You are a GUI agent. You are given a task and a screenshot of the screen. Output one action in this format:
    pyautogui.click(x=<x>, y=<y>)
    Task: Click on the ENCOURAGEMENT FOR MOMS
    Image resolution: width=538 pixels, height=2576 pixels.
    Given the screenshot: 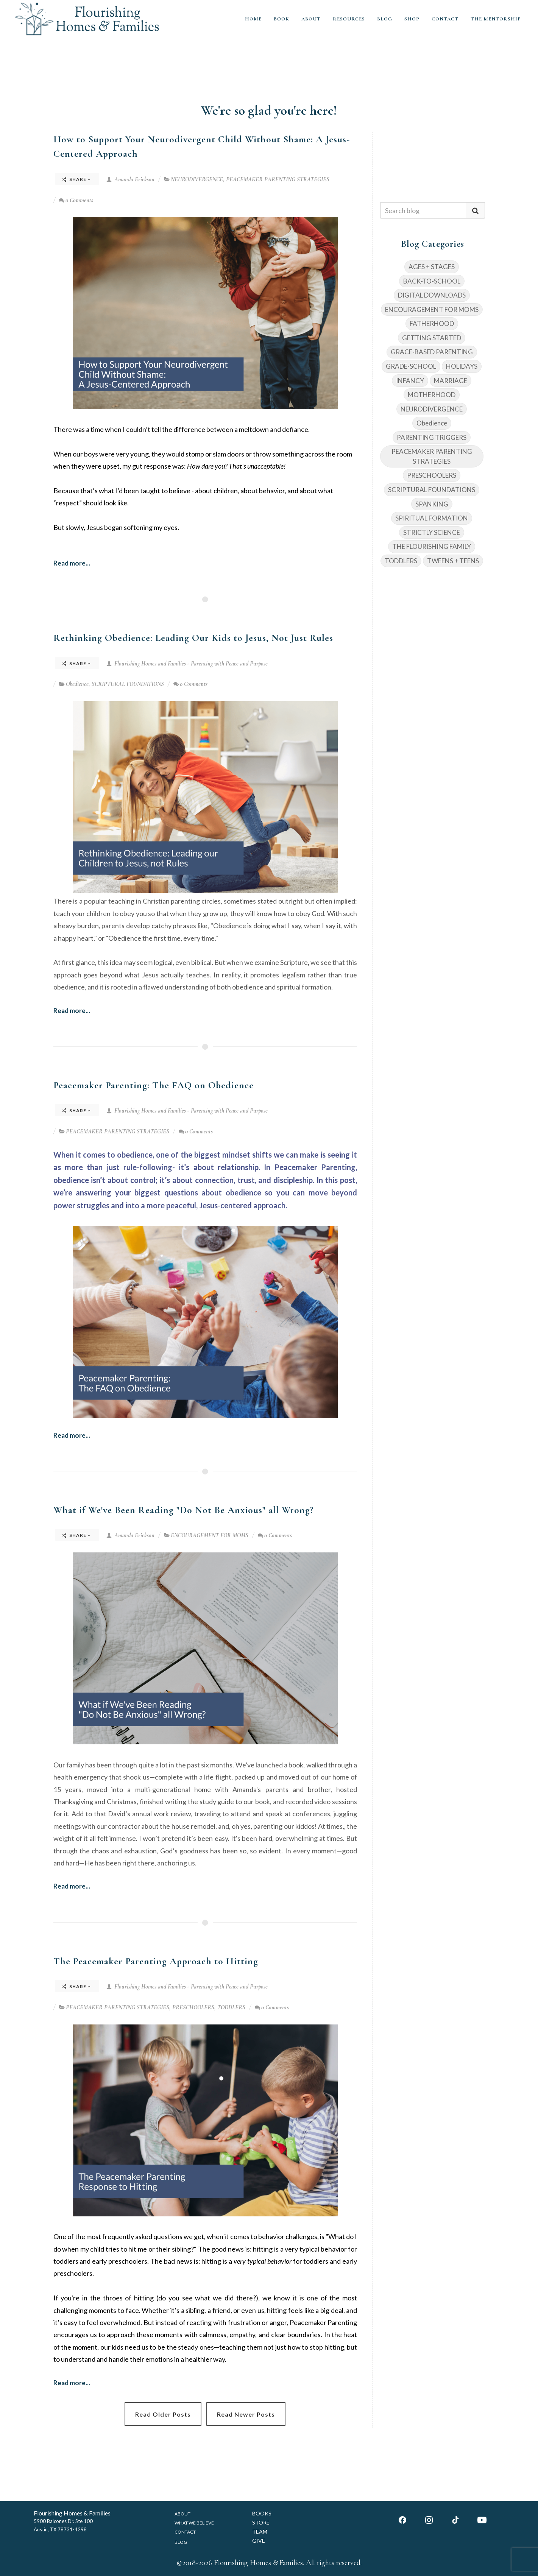 What is the action you would take?
    pyautogui.click(x=209, y=1535)
    